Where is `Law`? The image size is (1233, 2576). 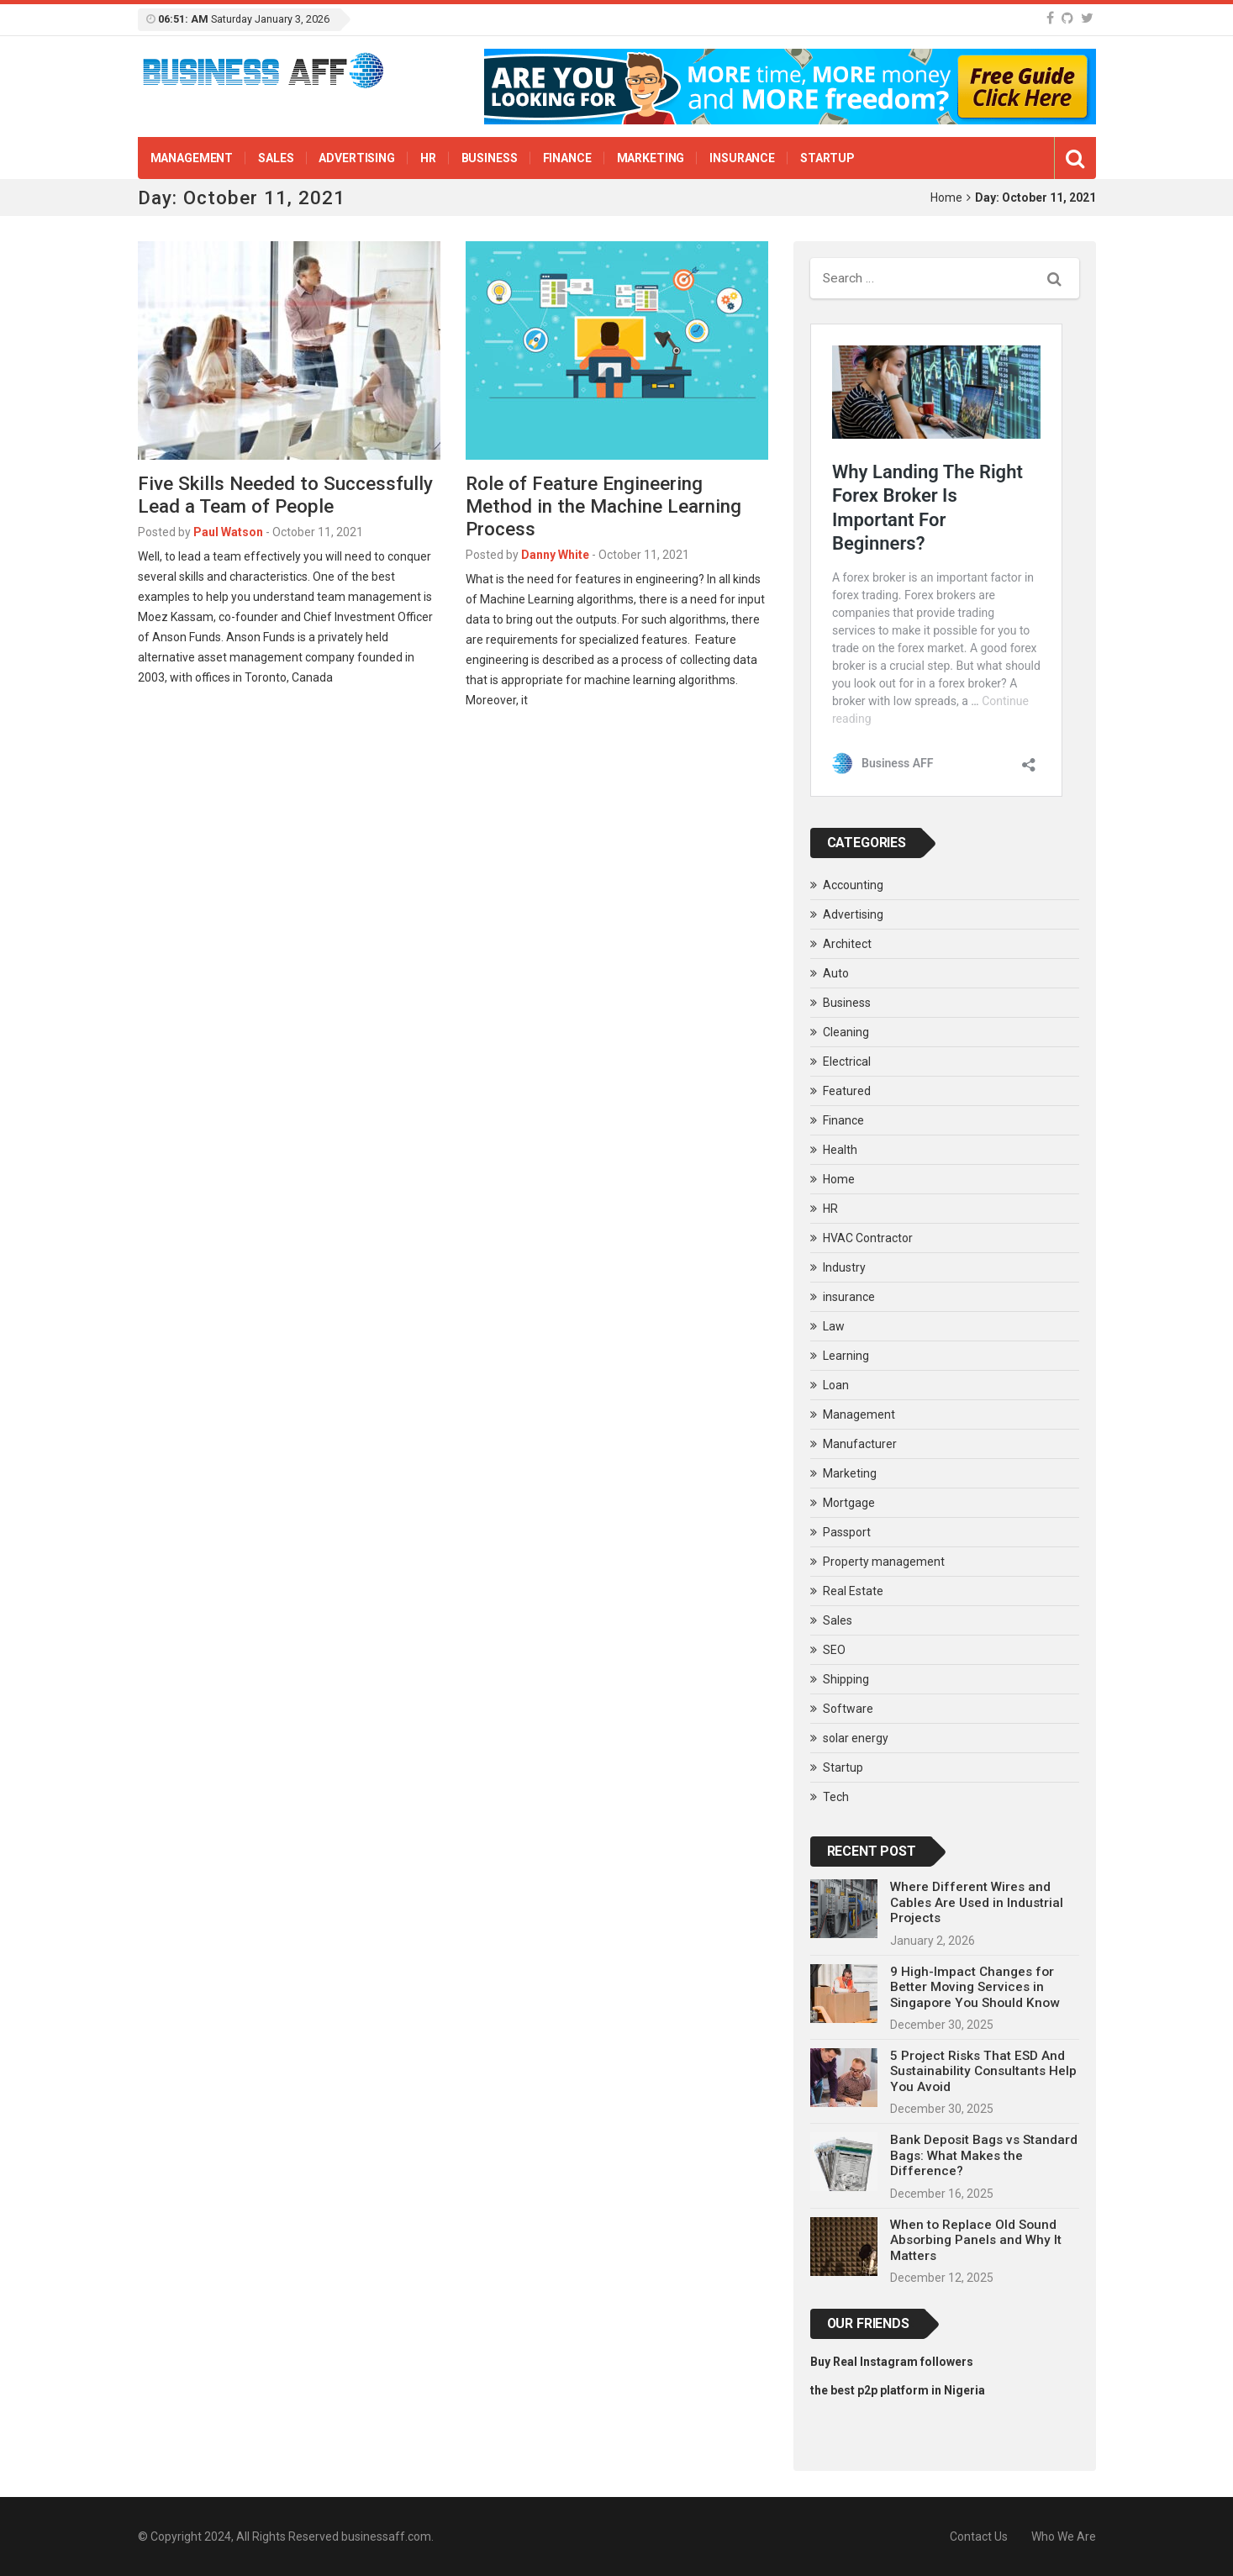 Law is located at coordinates (834, 1326).